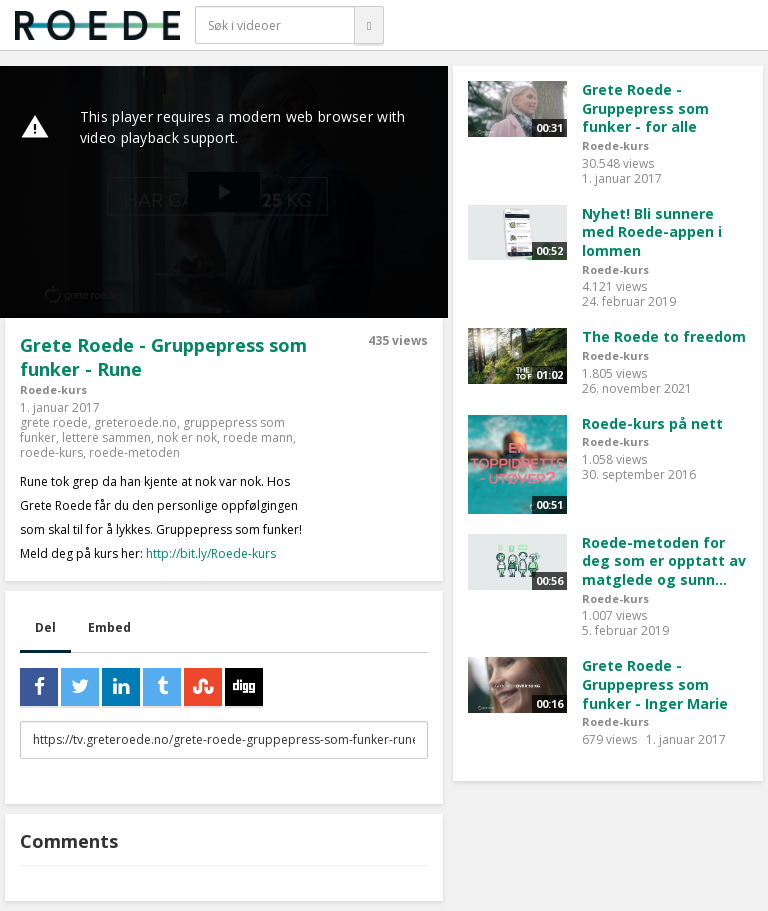  Describe the element at coordinates (655, 684) in the screenshot. I see `Grete Roede - Gruppepress som funker - Inger Marie` at that location.